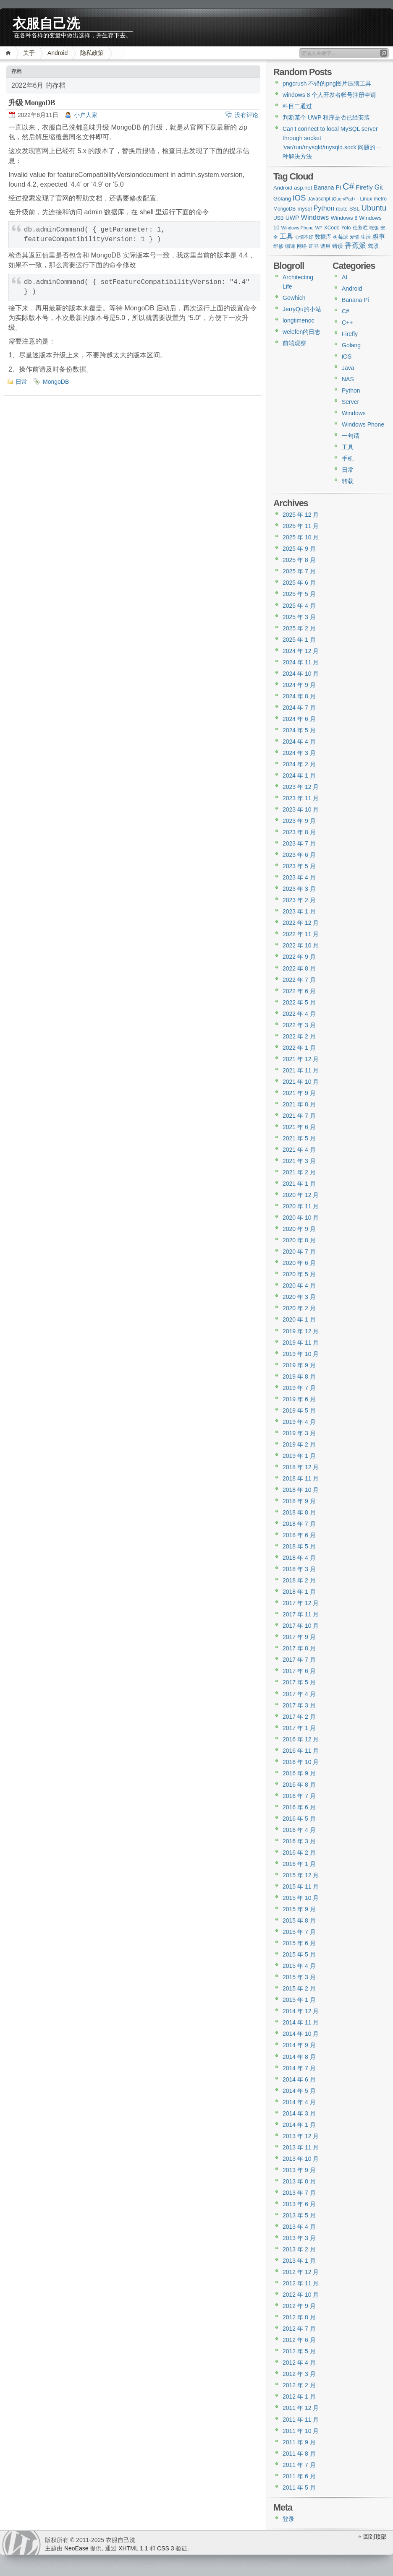  Describe the element at coordinates (299, 1399) in the screenshot. I see `2019 年 6 月` at that location.